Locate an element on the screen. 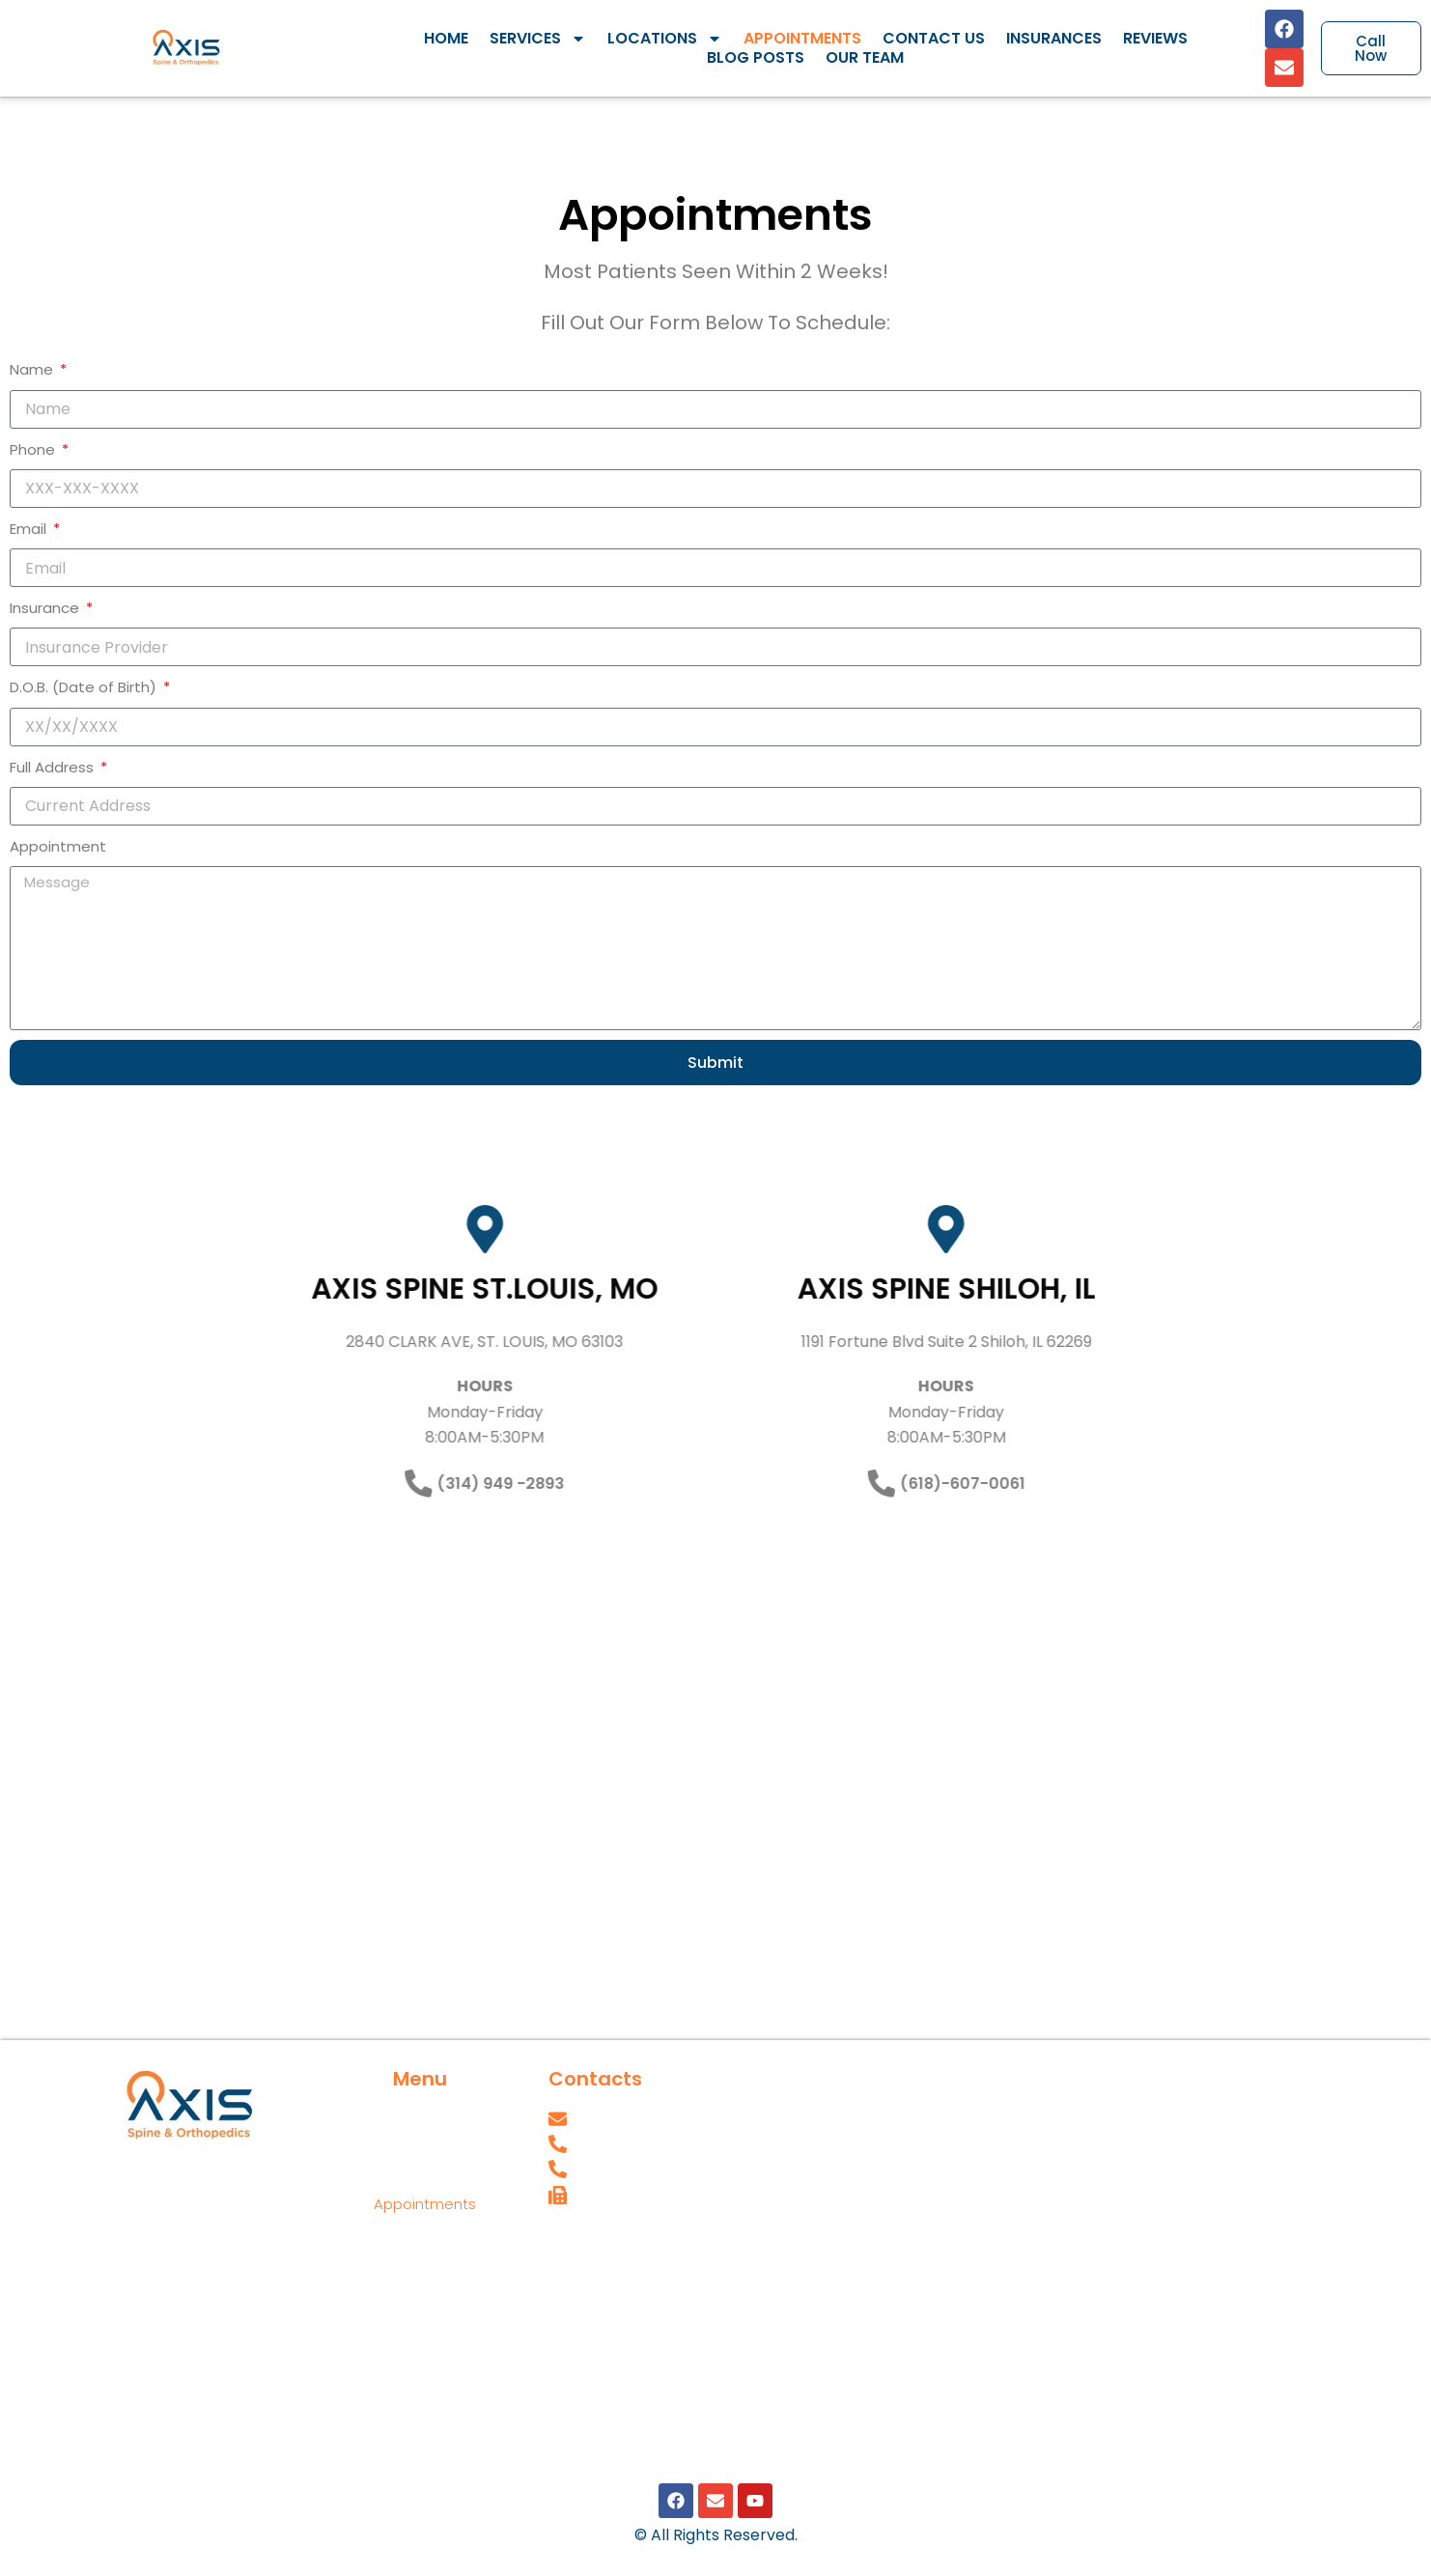 The height and width of the screenshot is (2576, 1431). Blog Posts is located at coordinates (755, 58).